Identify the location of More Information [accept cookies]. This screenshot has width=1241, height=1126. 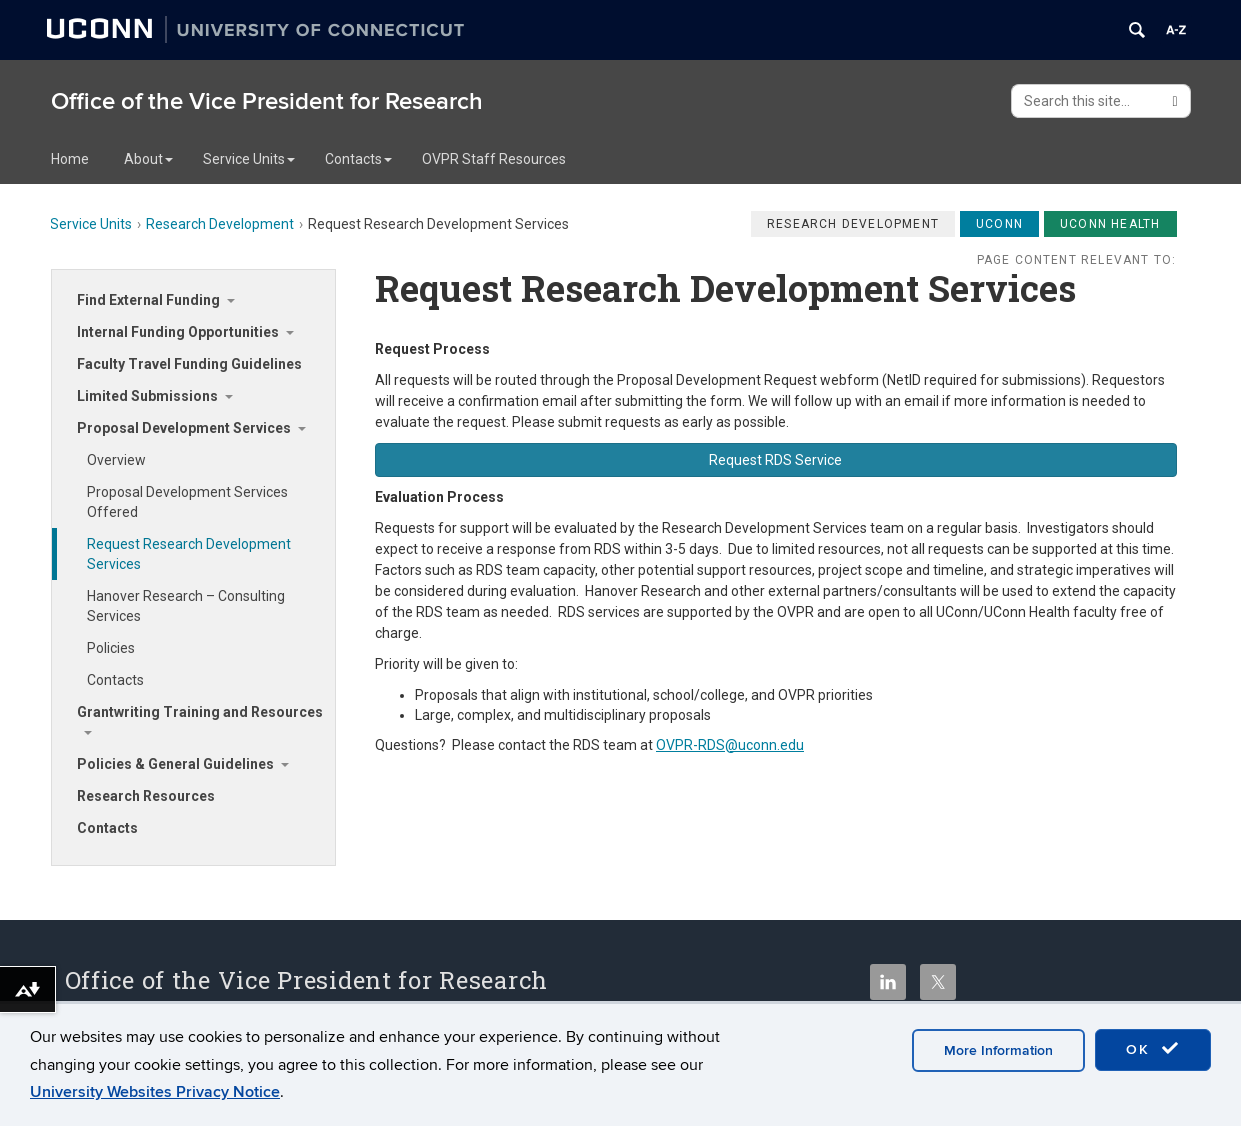
(998, 1050).